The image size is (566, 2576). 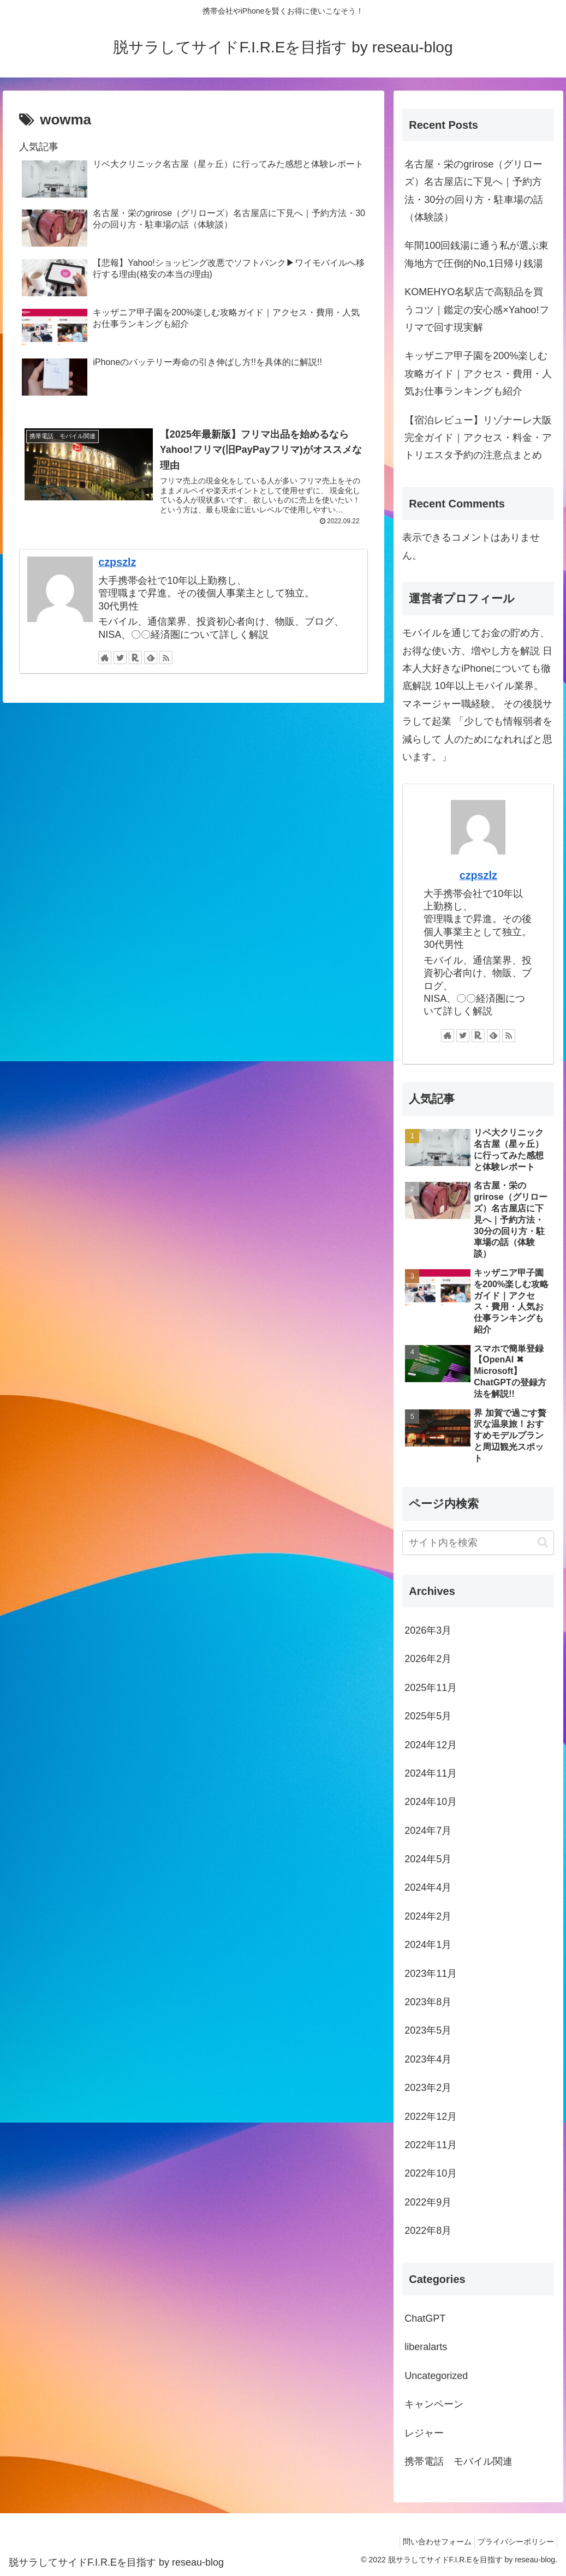 What do you see at coordinates (427, 1716) in the screenshot?
I see `2025年5月` at bounding box center [427, 1716].